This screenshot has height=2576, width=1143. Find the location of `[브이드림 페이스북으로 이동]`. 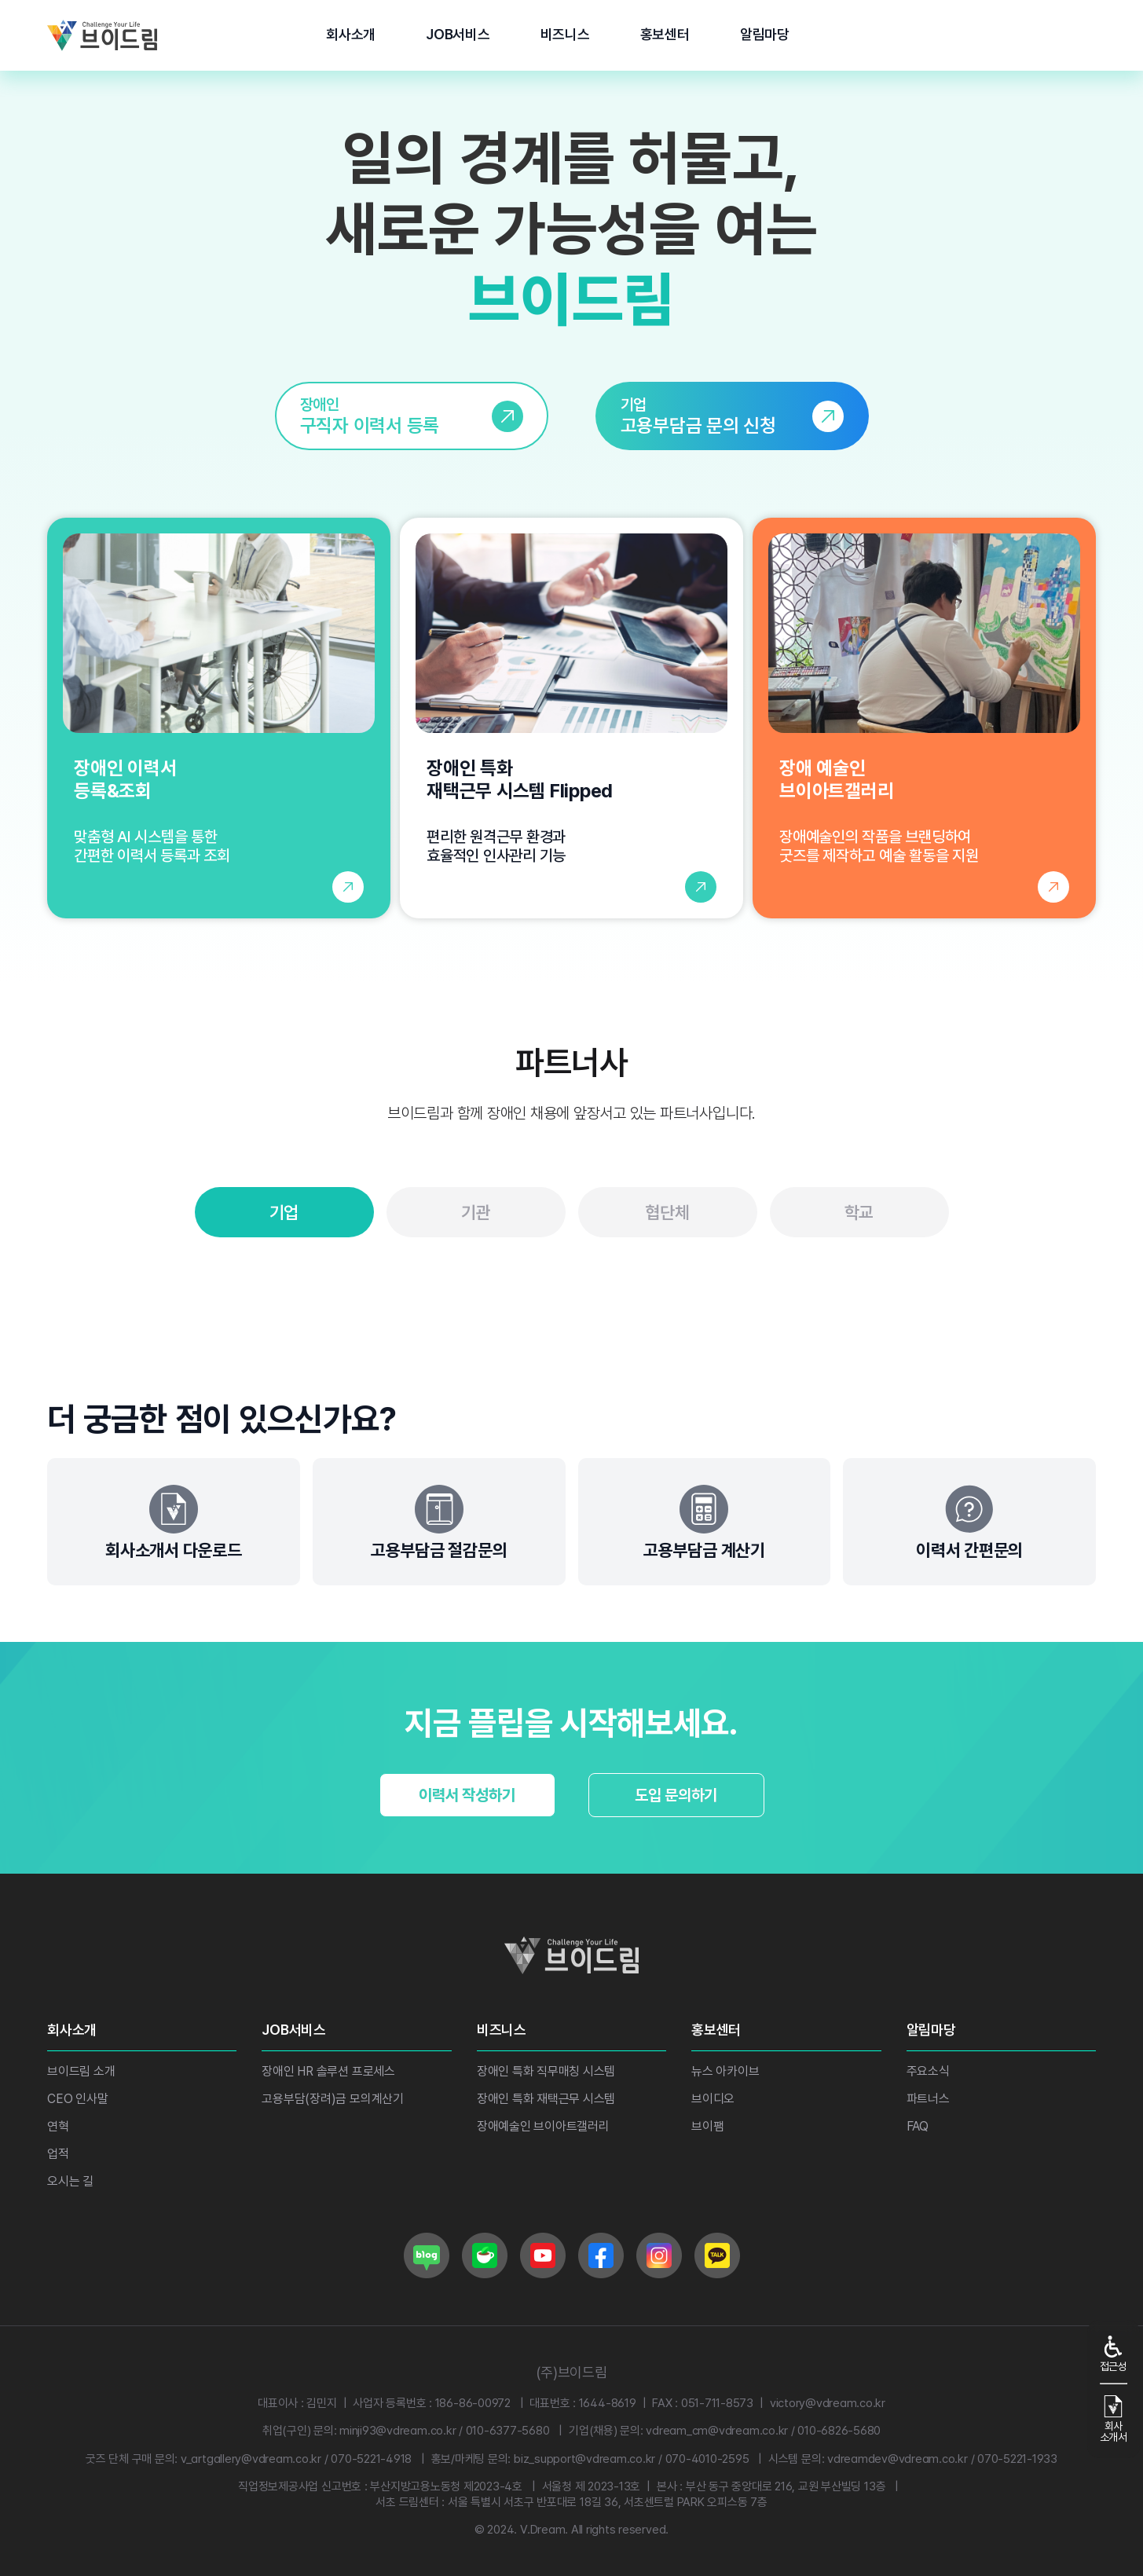

[브이드림 페이스북으로 이동] is located at coordinates (601, 2255).